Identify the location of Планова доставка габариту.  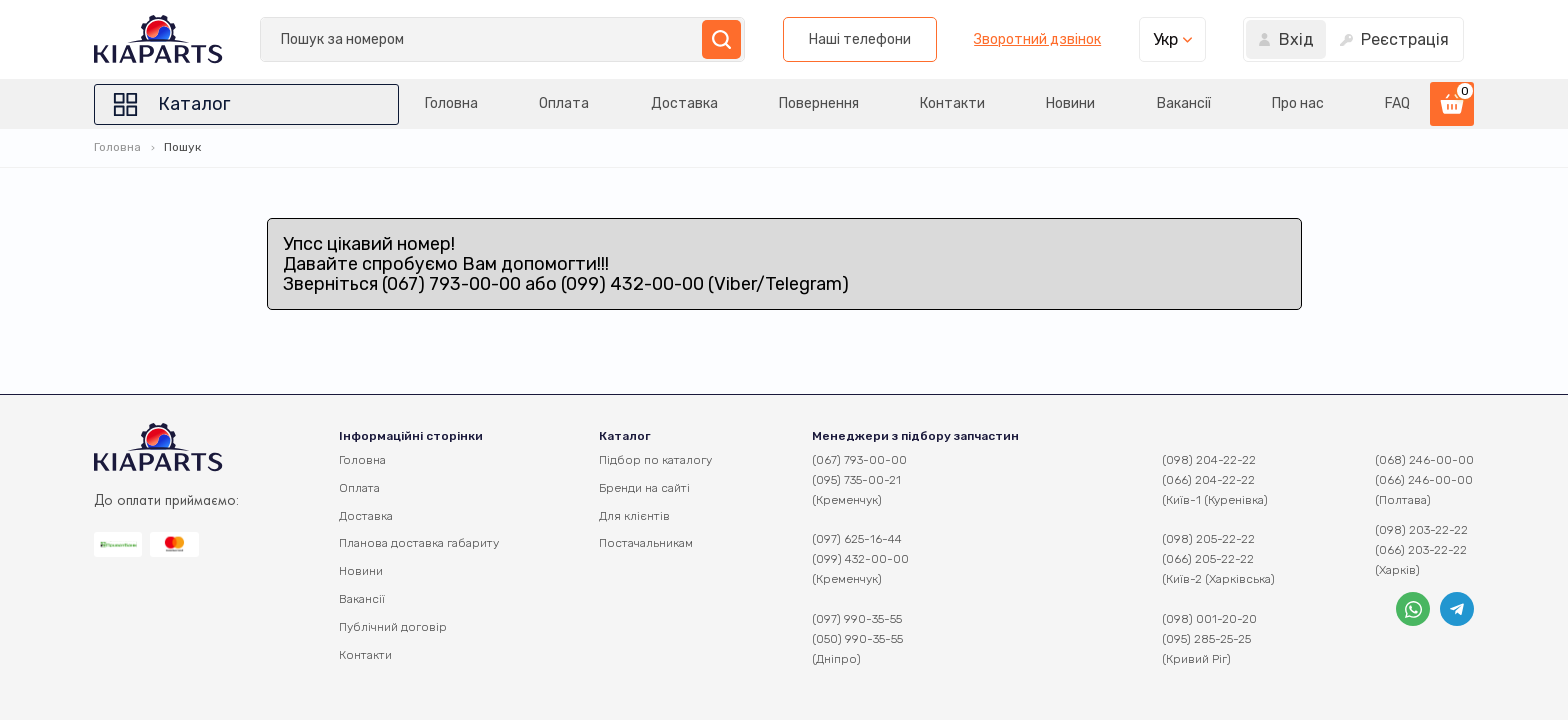
(419, 543).